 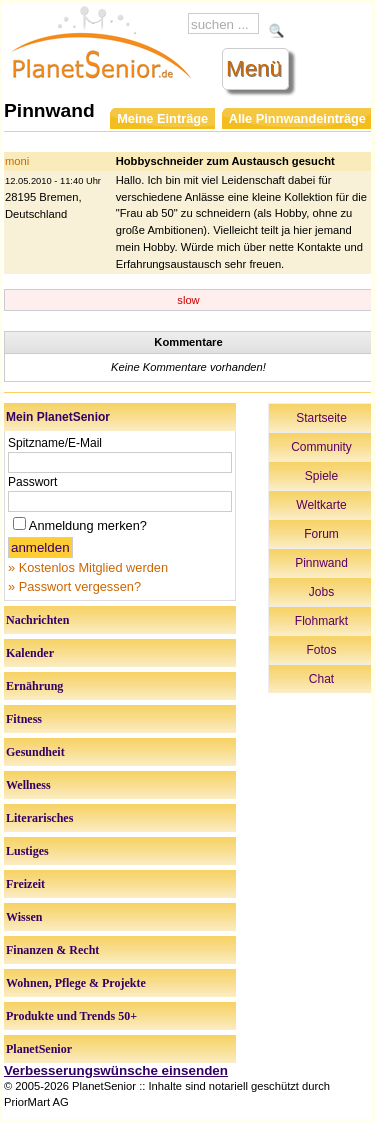 I want to click on Lustiges, so click(x=27, y=851).